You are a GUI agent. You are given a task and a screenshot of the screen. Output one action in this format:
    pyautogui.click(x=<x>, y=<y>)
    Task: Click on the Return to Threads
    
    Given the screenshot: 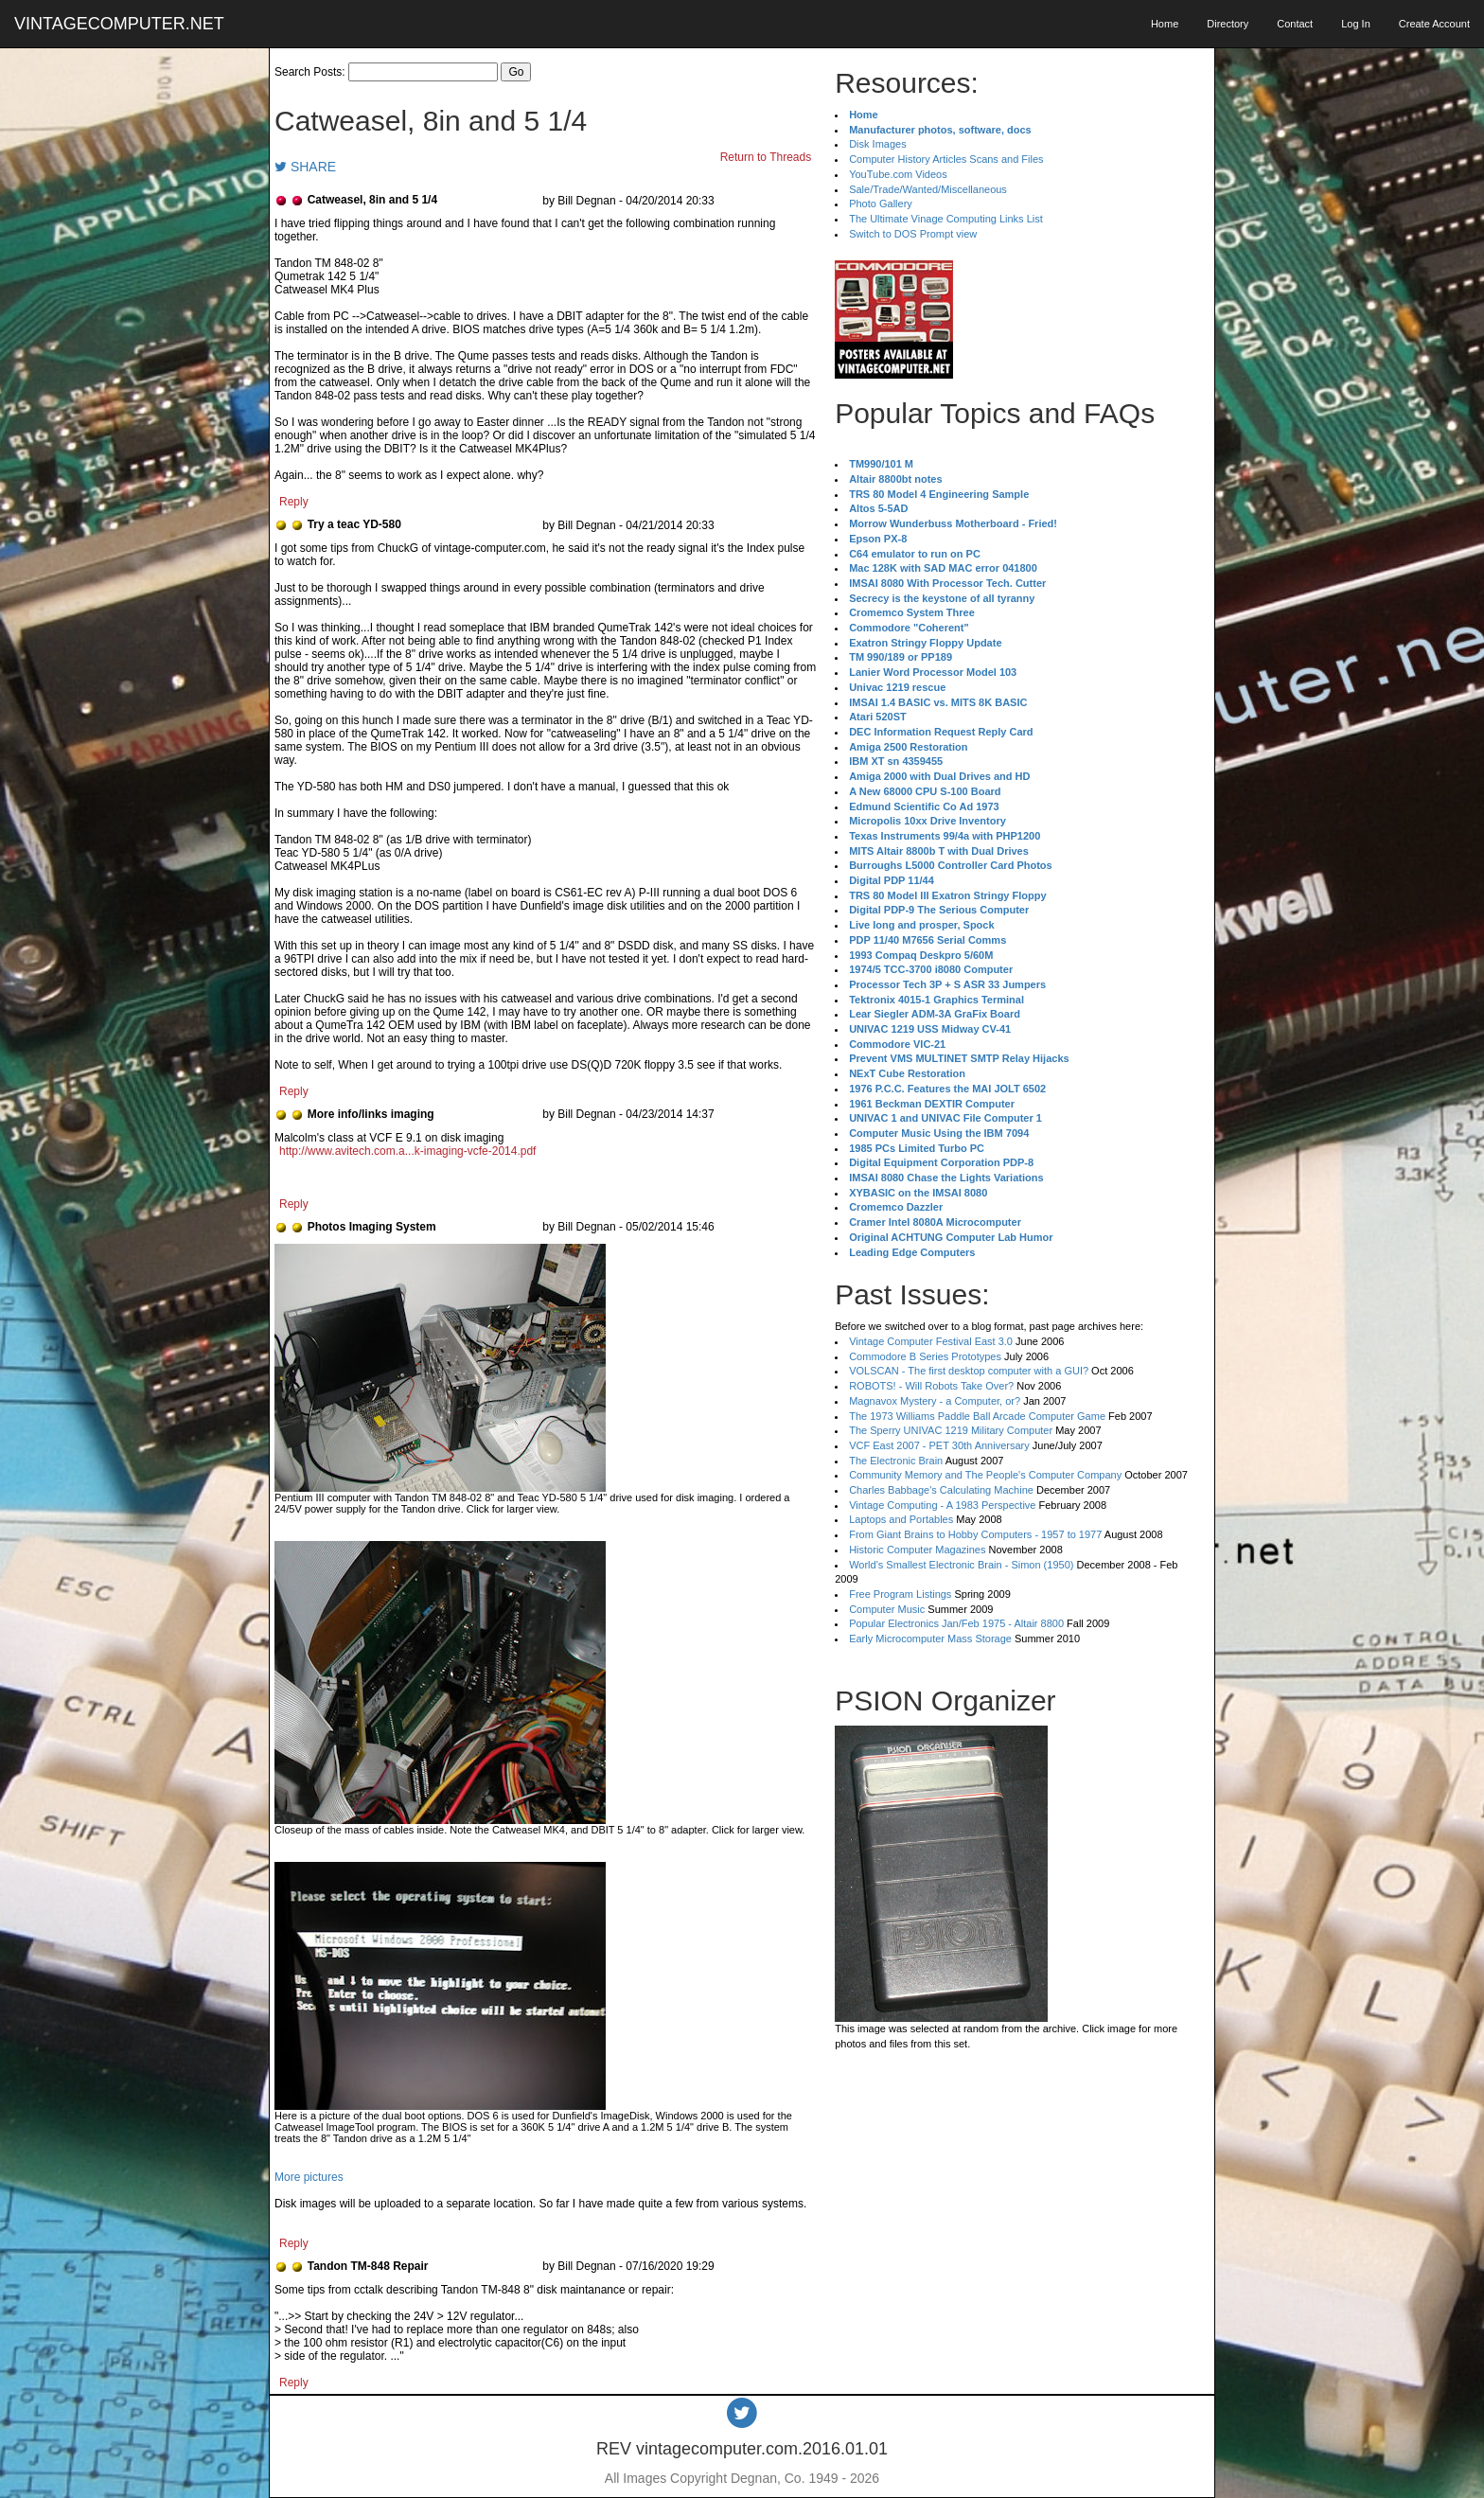 What is the action you would take?
    pyautogui.click(x=766, y=157)
    